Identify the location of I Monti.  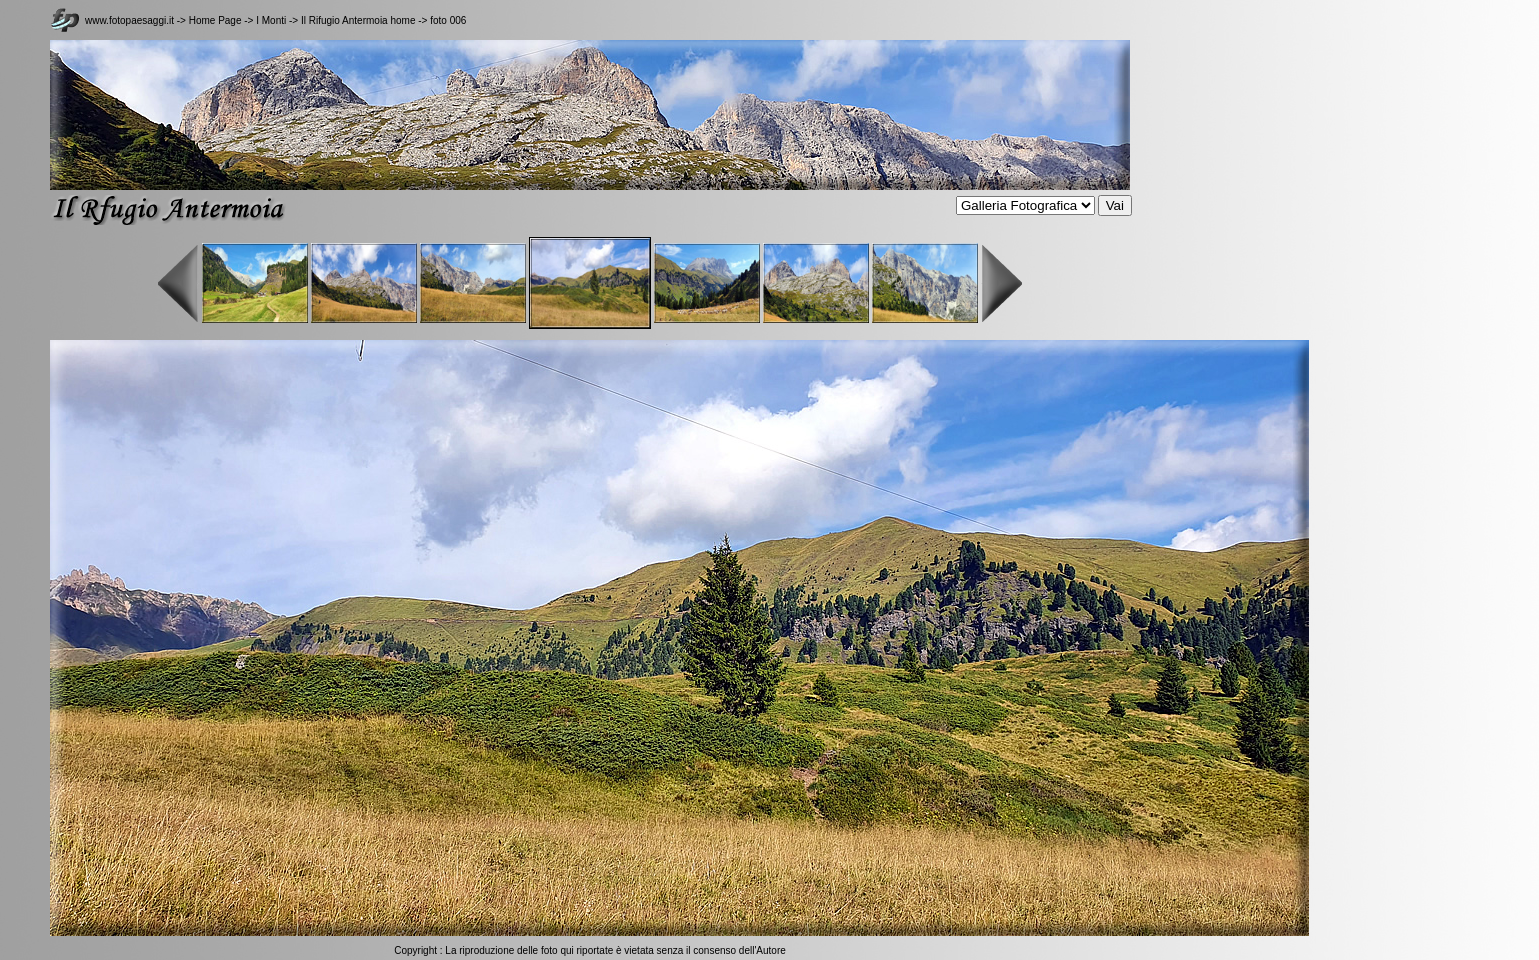
(272, 20).